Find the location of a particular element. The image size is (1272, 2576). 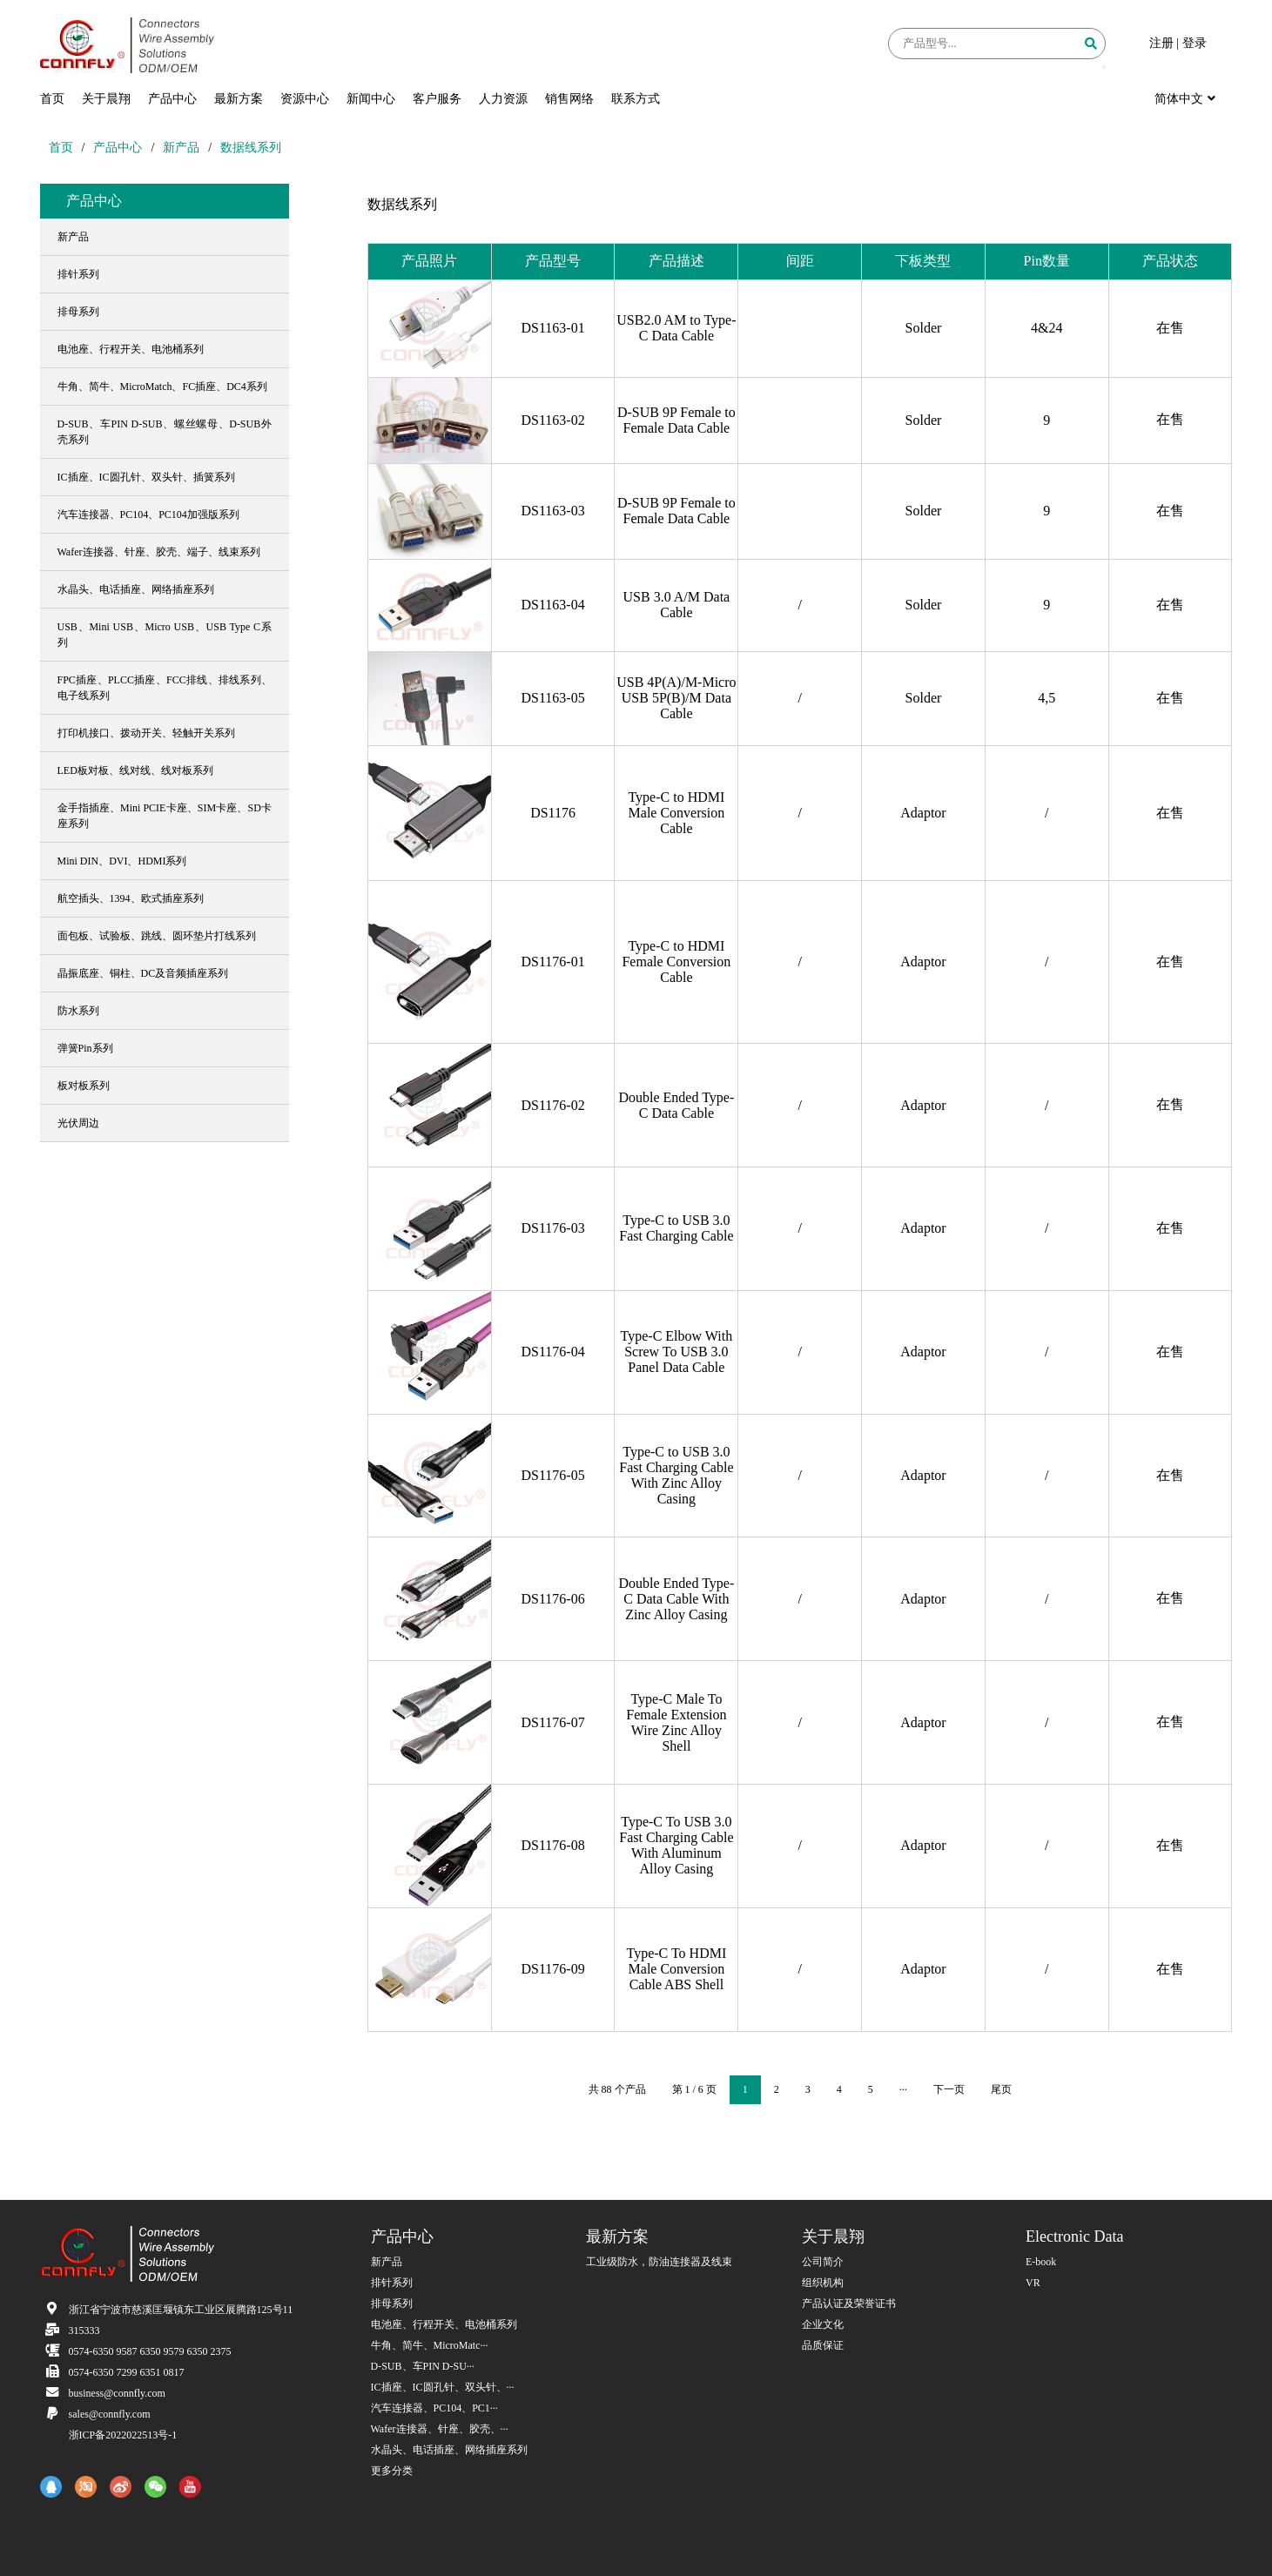

数据线系列 is located at coordinates (250, 147).